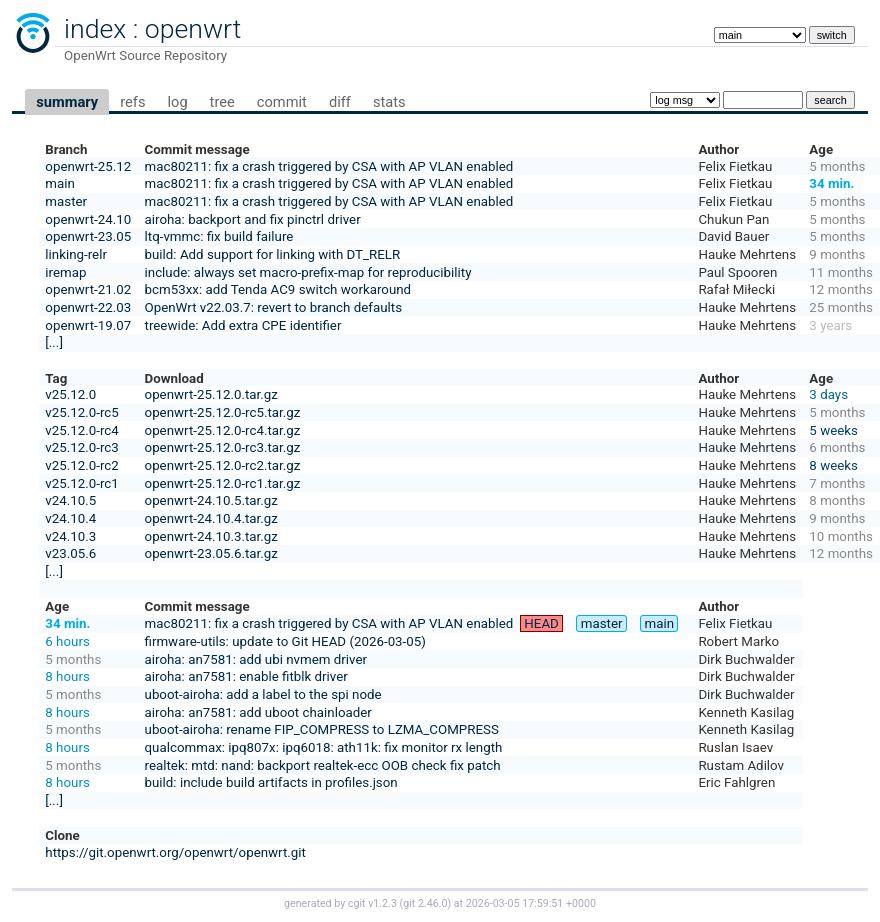 The image size is (880, 922). What do you see at coordinates (223, 430) in the screenshot?
I see `openwrt-25.12.0-rc4.tar.gz` at bounding box center [223, 430].